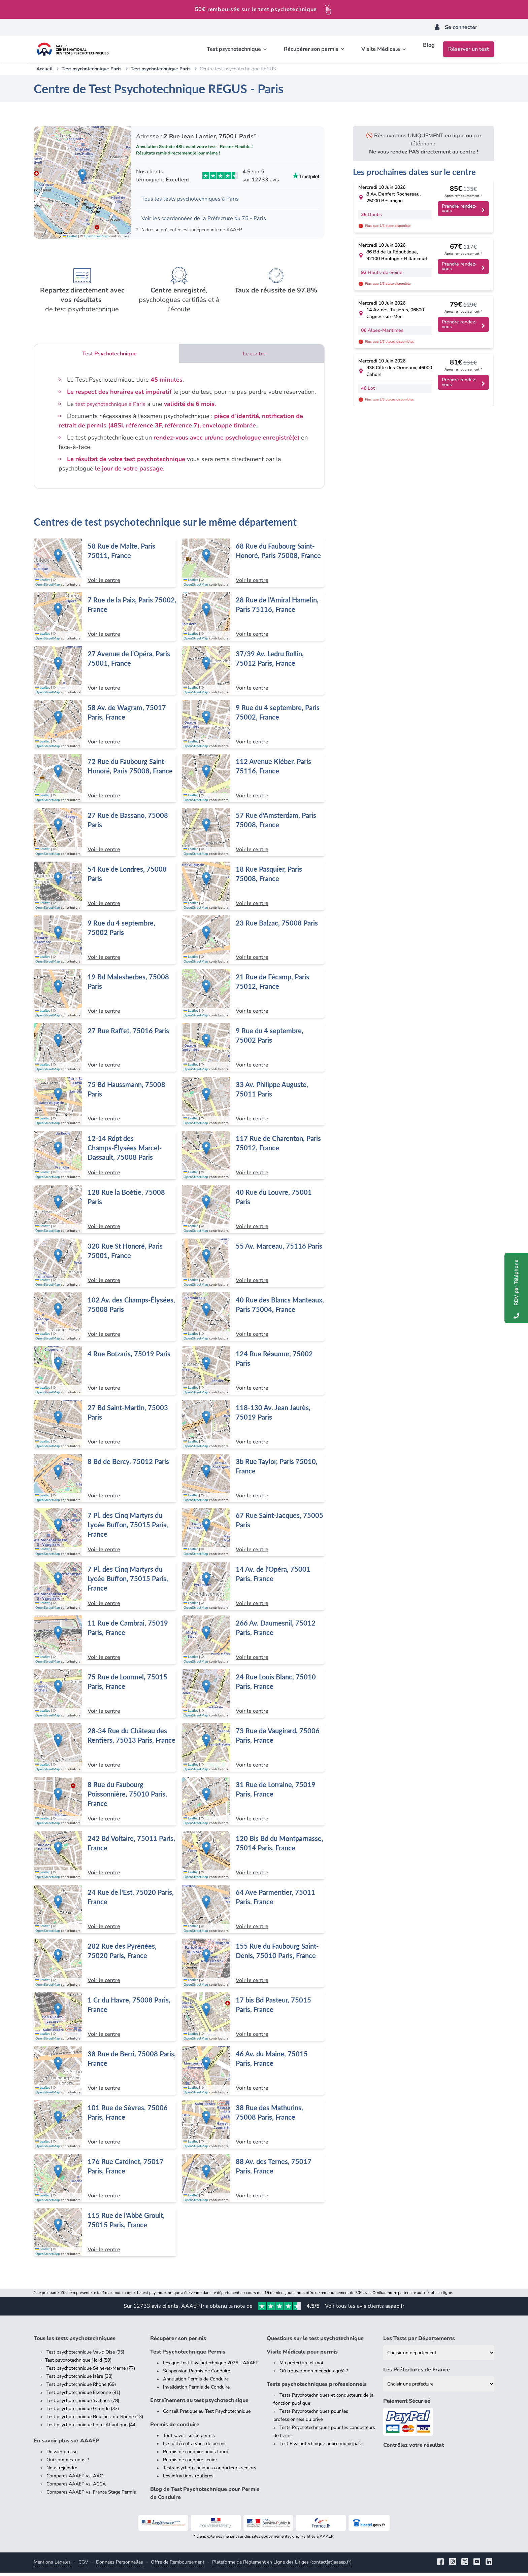  What do you see at coordinates (105, 781) in the screenshot?
I see `[Centre de test psychotechnique à Paris : 72 Rue du Faubourg Saint-Honoré, Paris 75008, France]` at bounding box center [105, 781].